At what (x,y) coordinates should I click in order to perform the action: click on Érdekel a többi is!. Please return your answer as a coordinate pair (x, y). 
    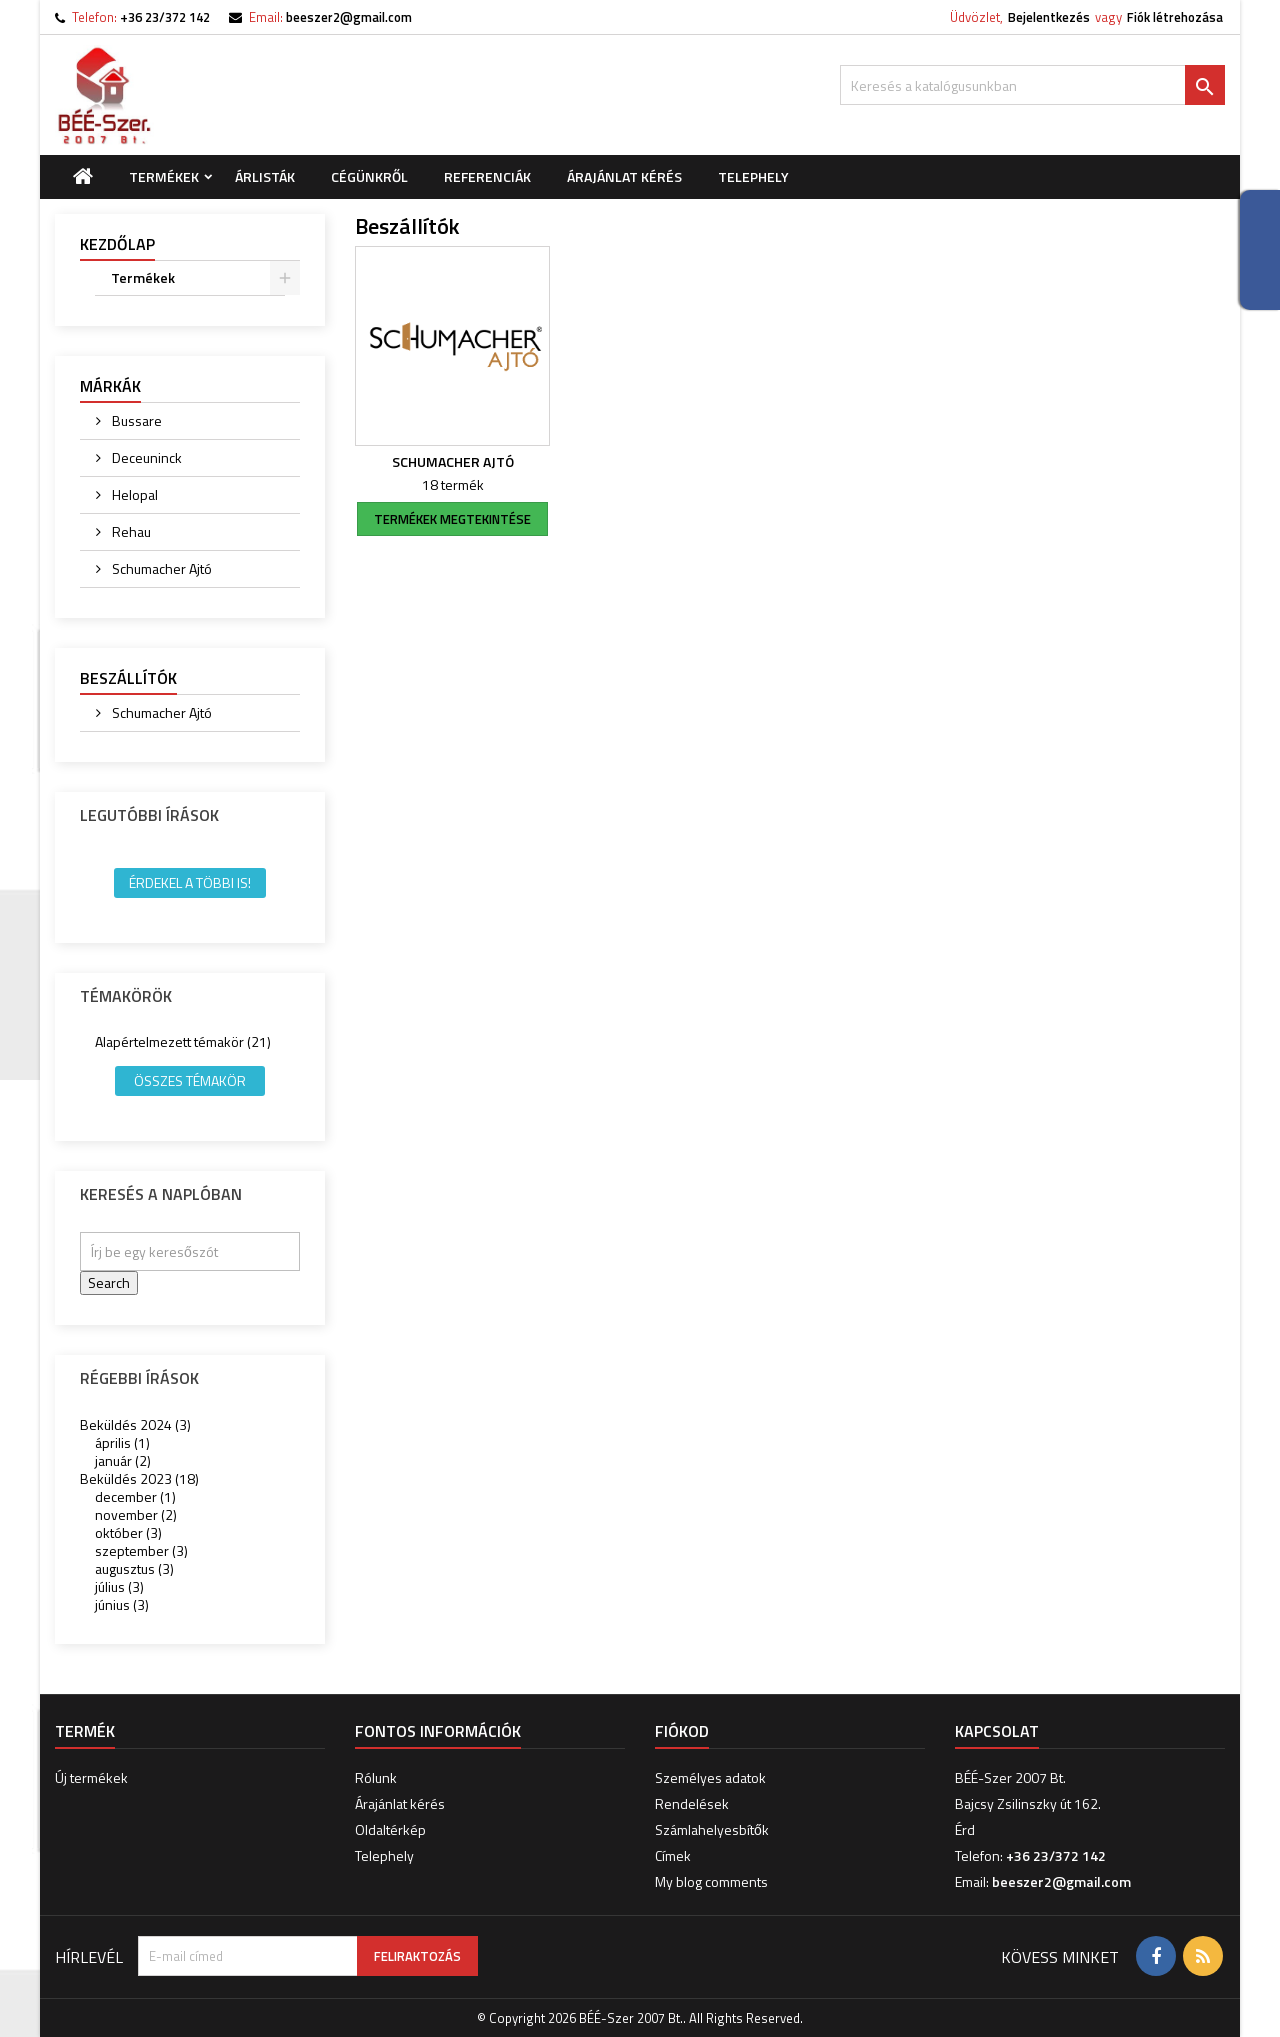
    Looking at the image, I should click on (190, 882).